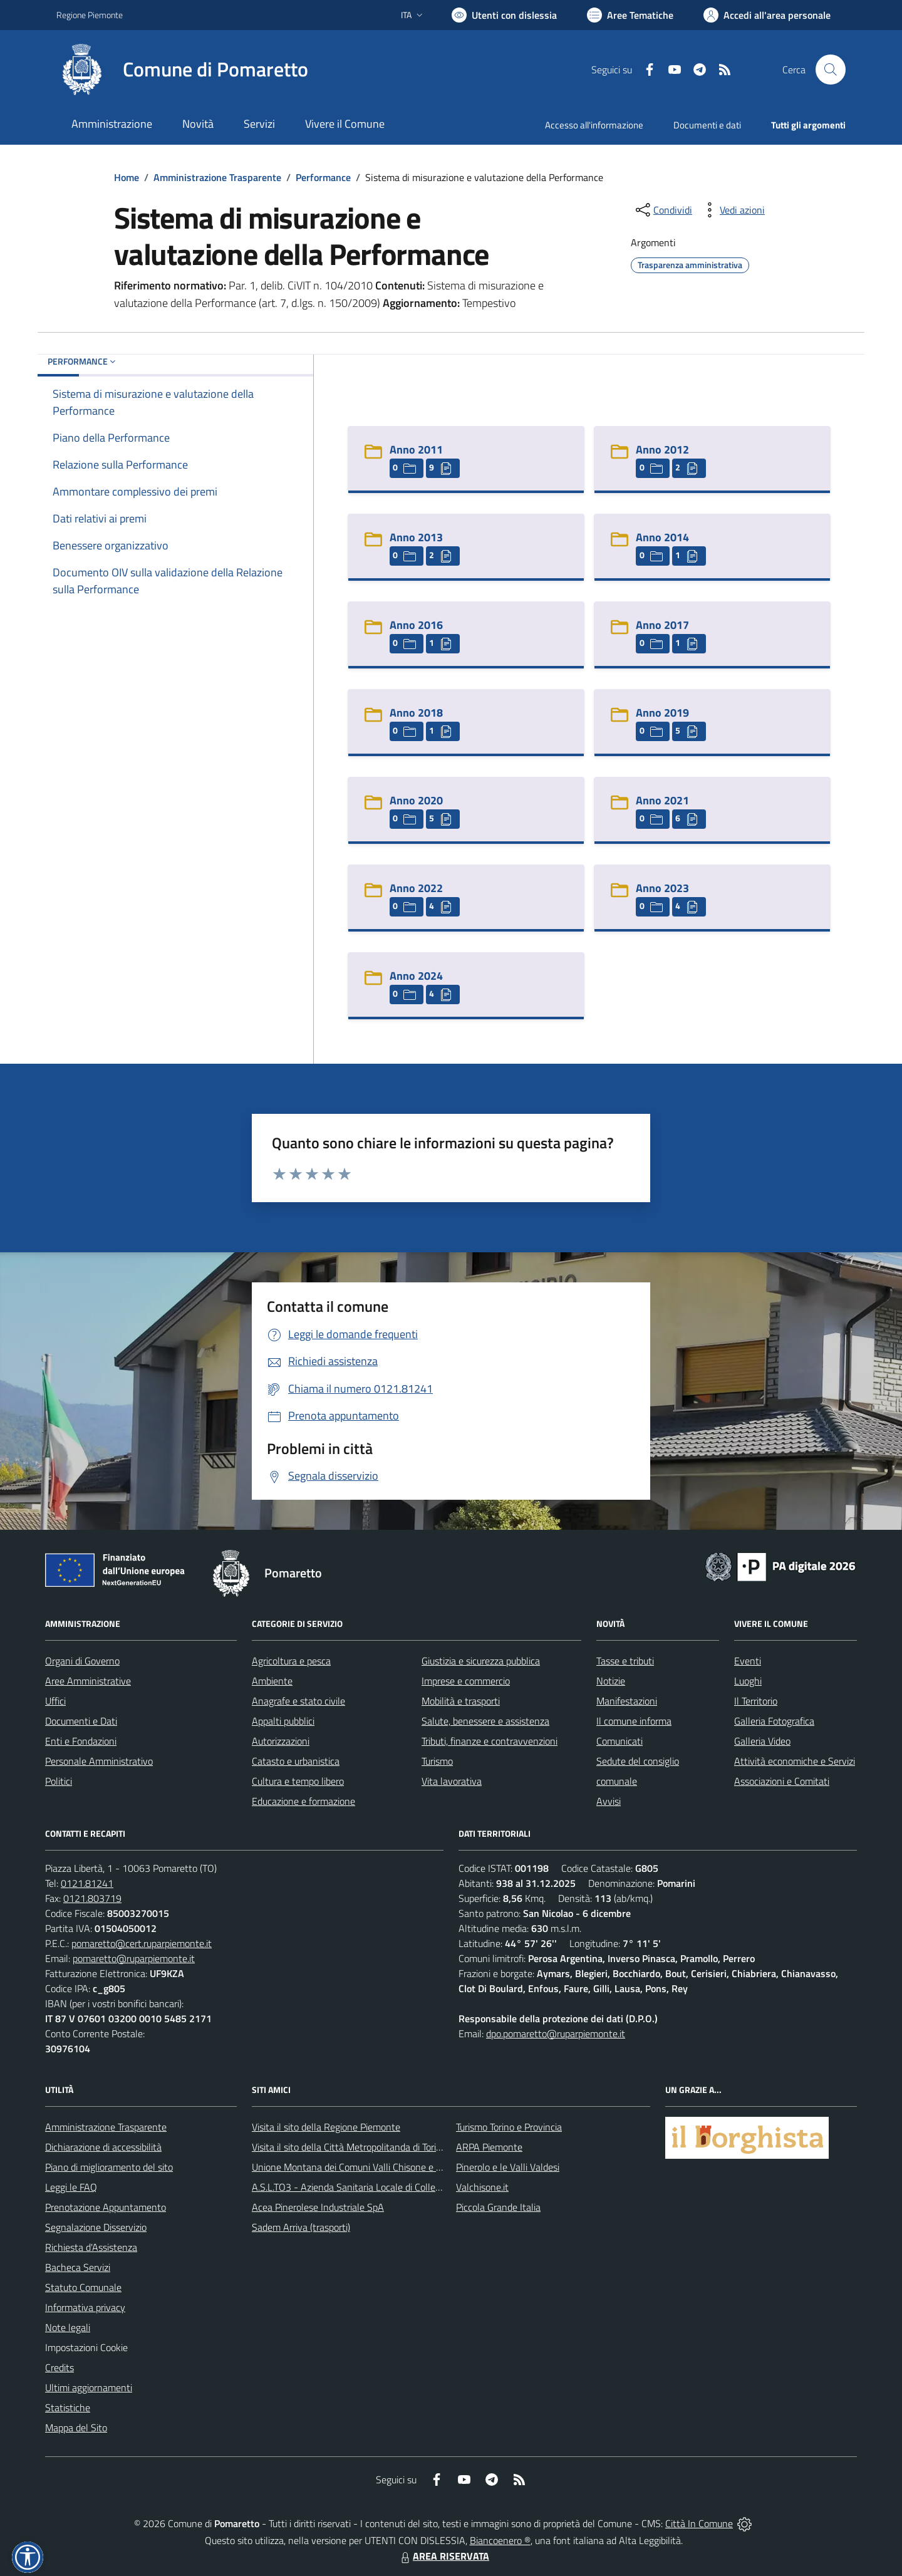 This screenshot has width=902, height=2576. What do you see at coordinates (781, 1781) in the screenshot?
I see `Associazioni e Comitati` at bounding box center [781, 1781].